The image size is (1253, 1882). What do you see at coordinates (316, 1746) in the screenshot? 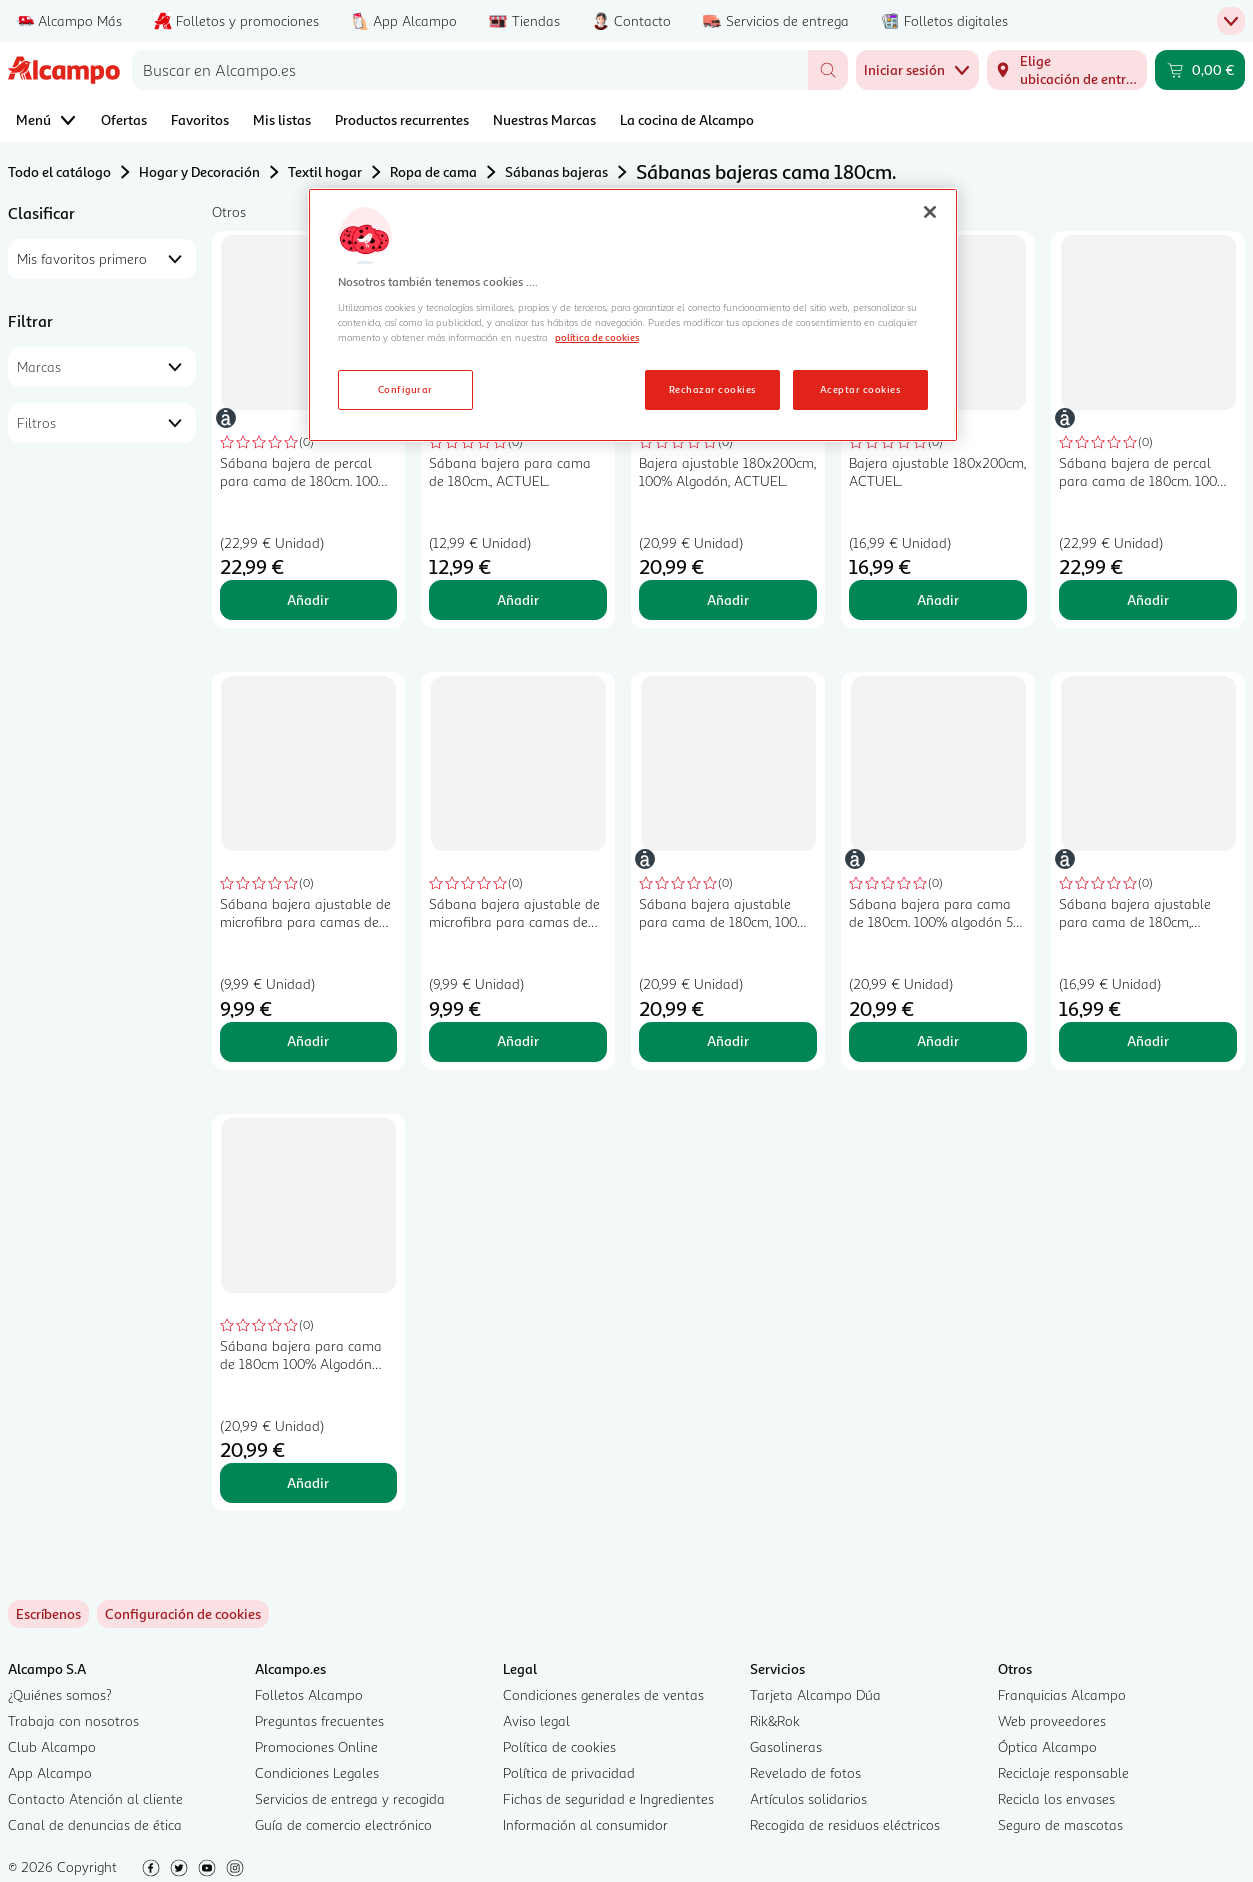
I see `Promociones Online` at bounding box center [316, 1746].